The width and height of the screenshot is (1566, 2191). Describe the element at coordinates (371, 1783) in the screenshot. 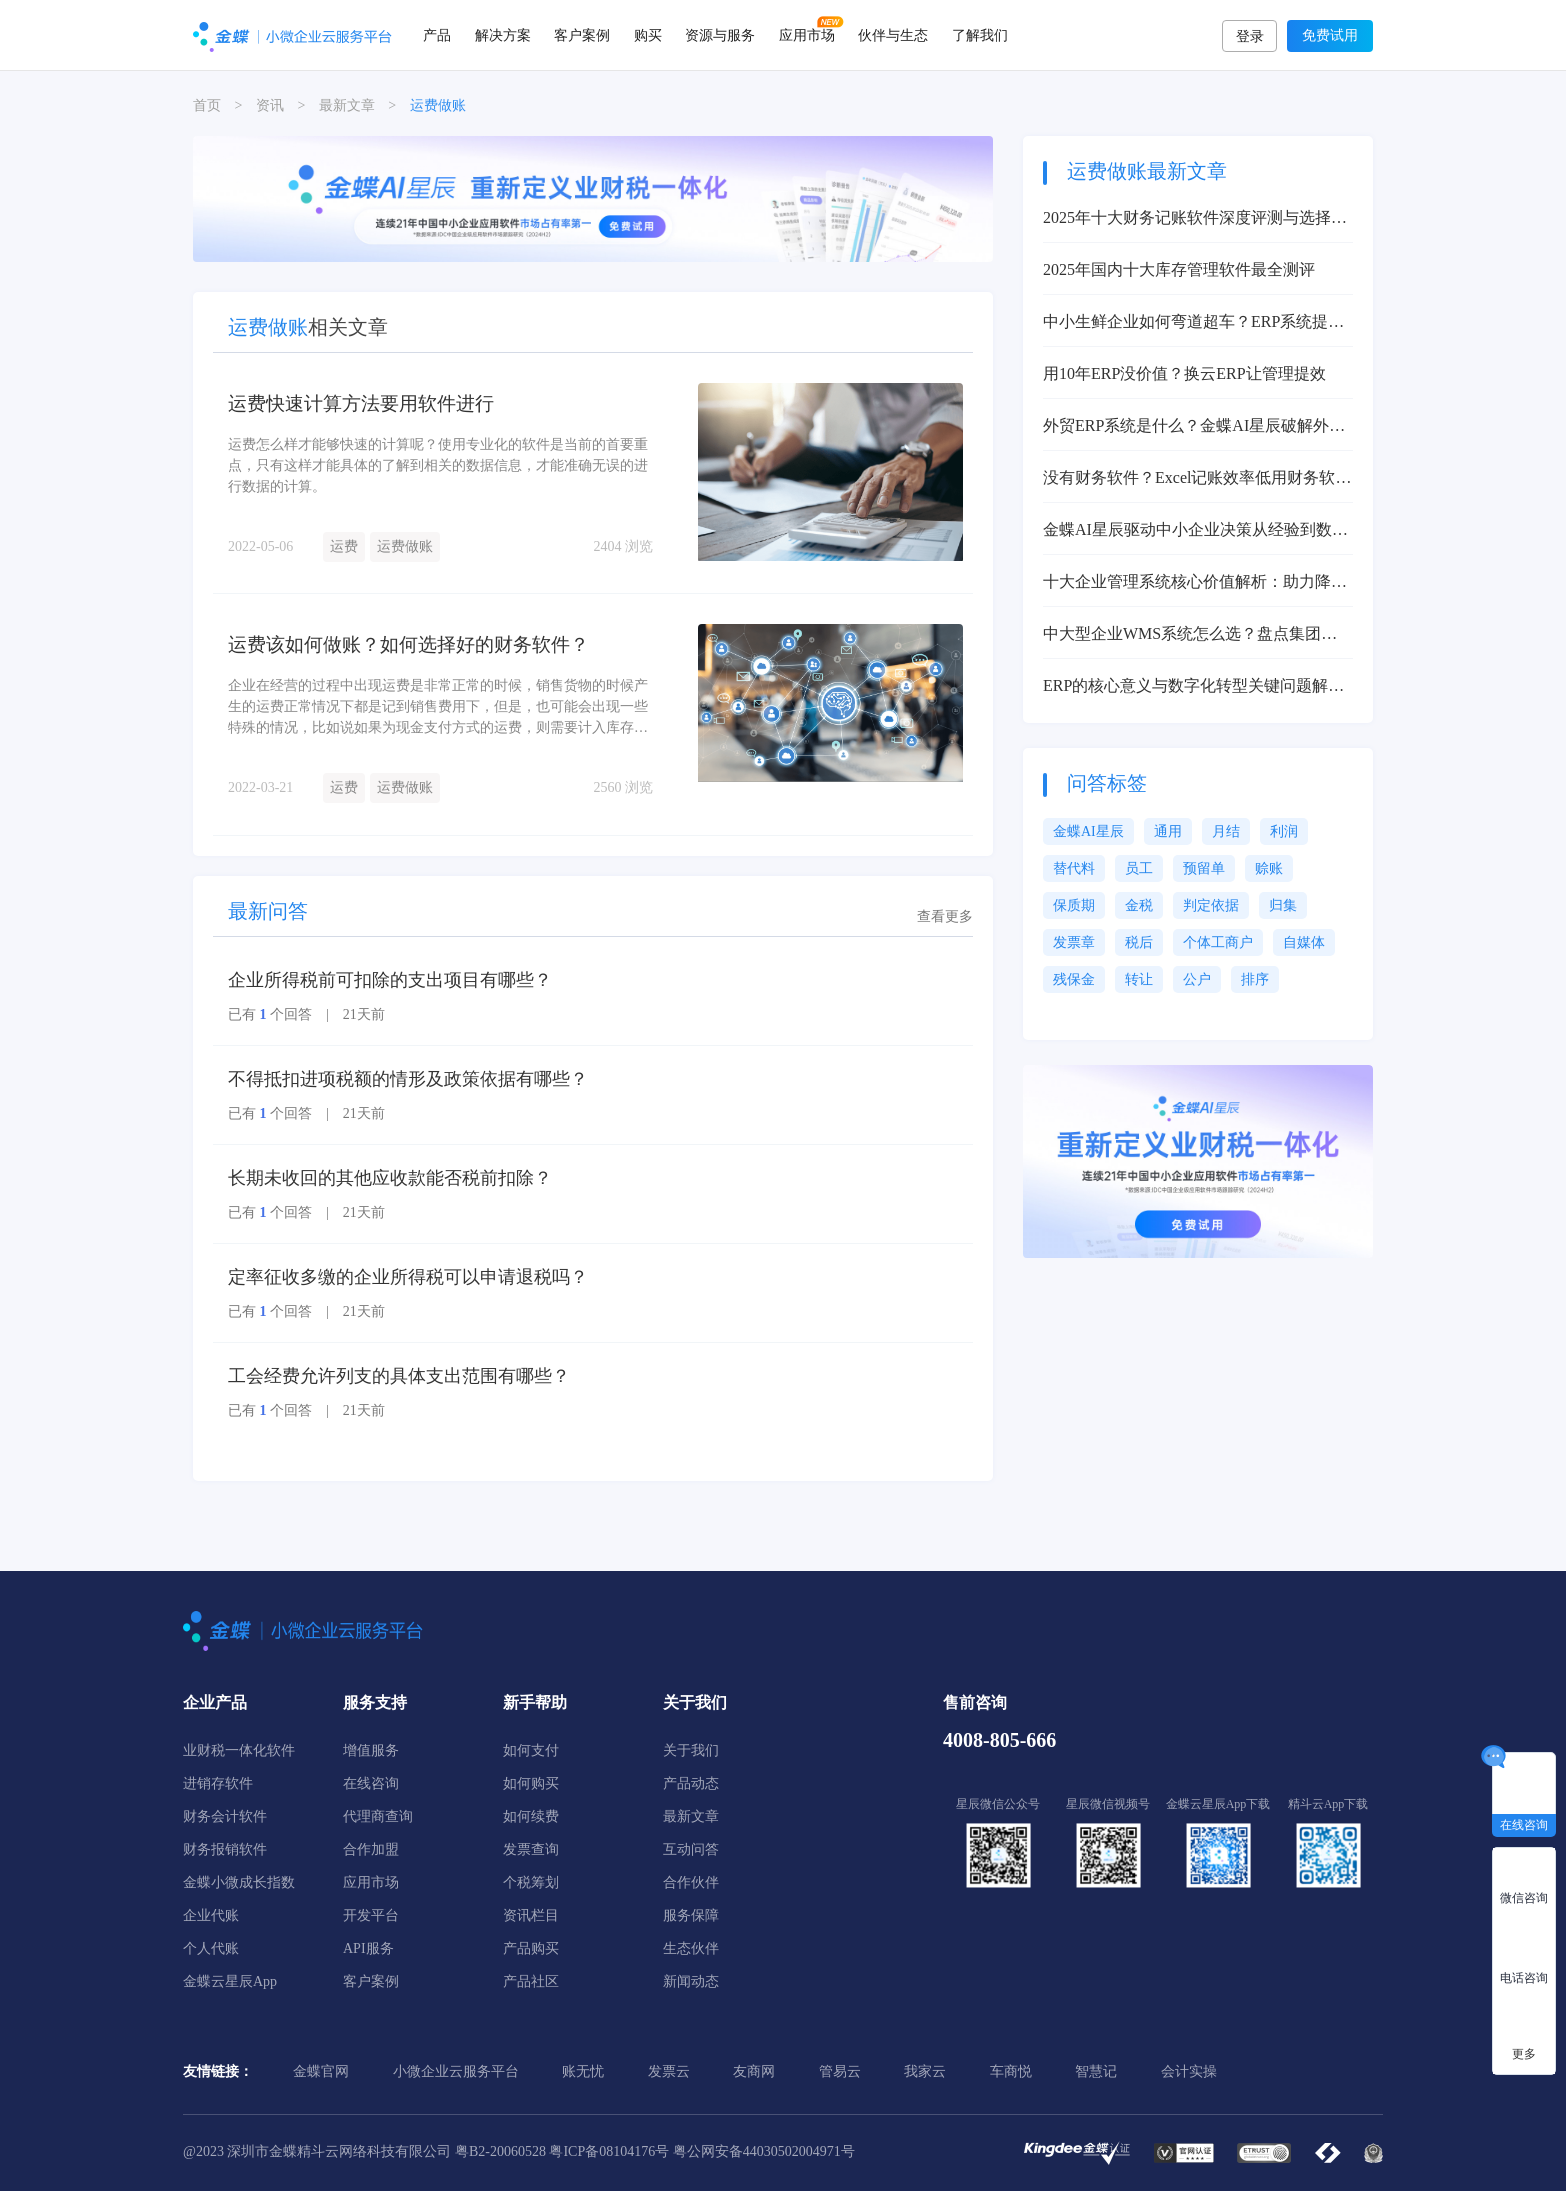

I see `在线咨询` at that location.